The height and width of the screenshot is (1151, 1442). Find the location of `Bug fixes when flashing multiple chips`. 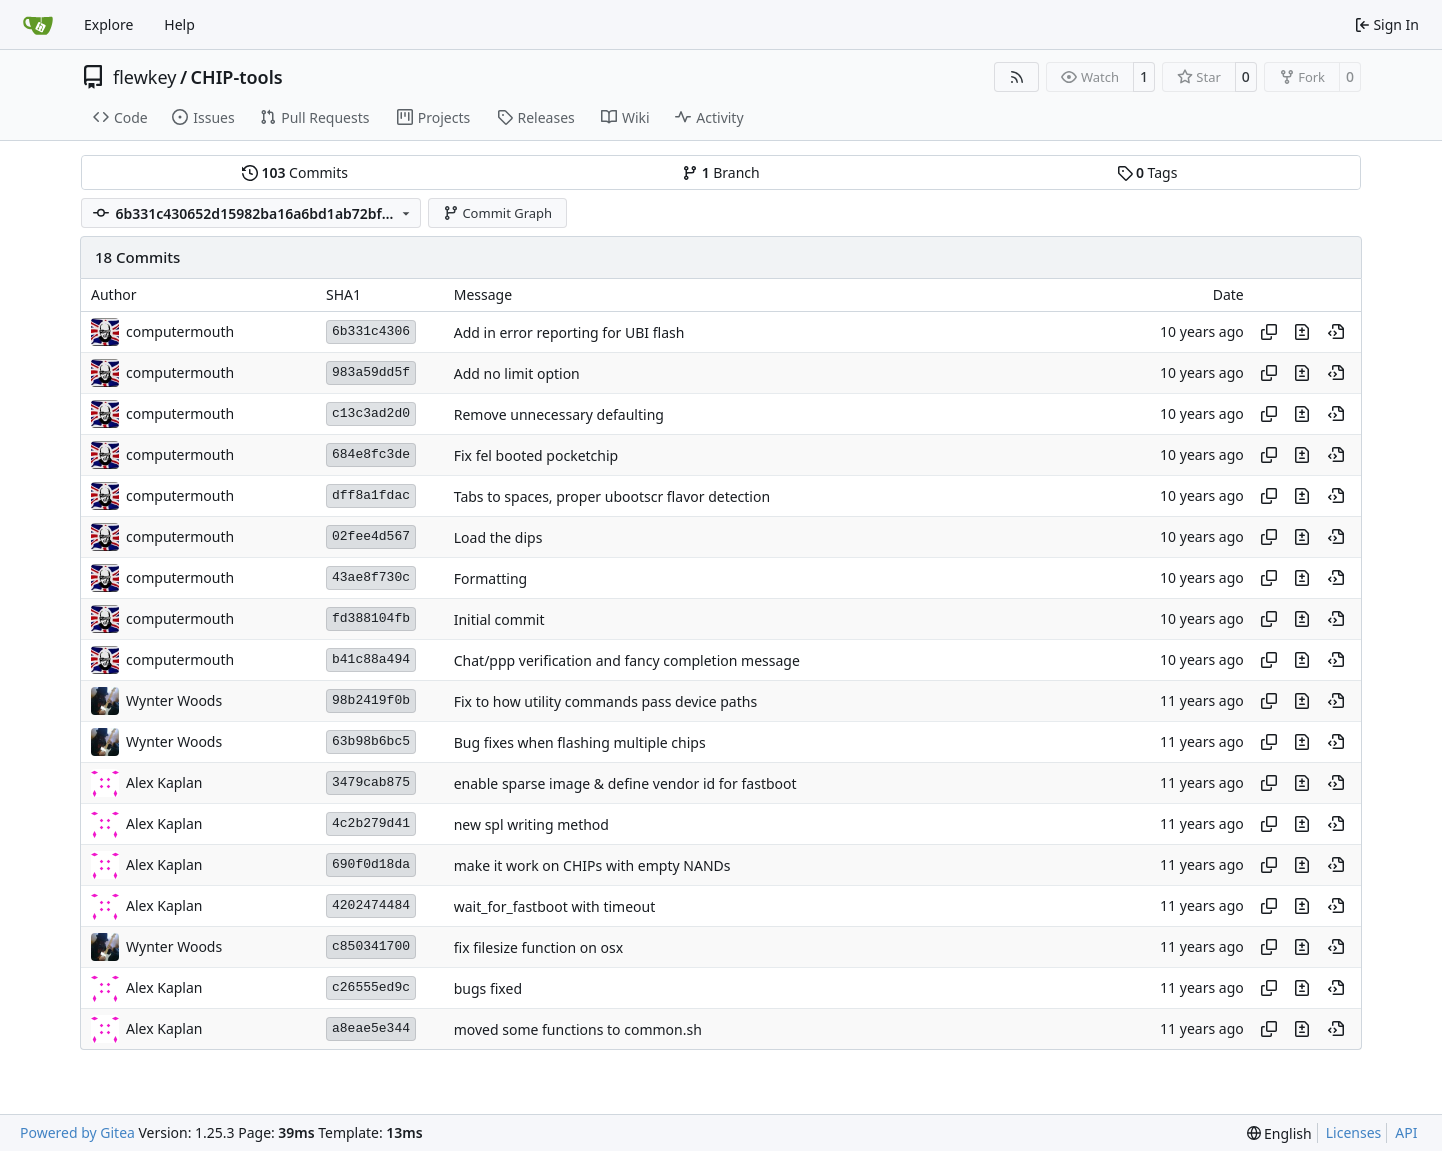

Bug fixes when flashing multiple chips is located at coordinates (580, 742).